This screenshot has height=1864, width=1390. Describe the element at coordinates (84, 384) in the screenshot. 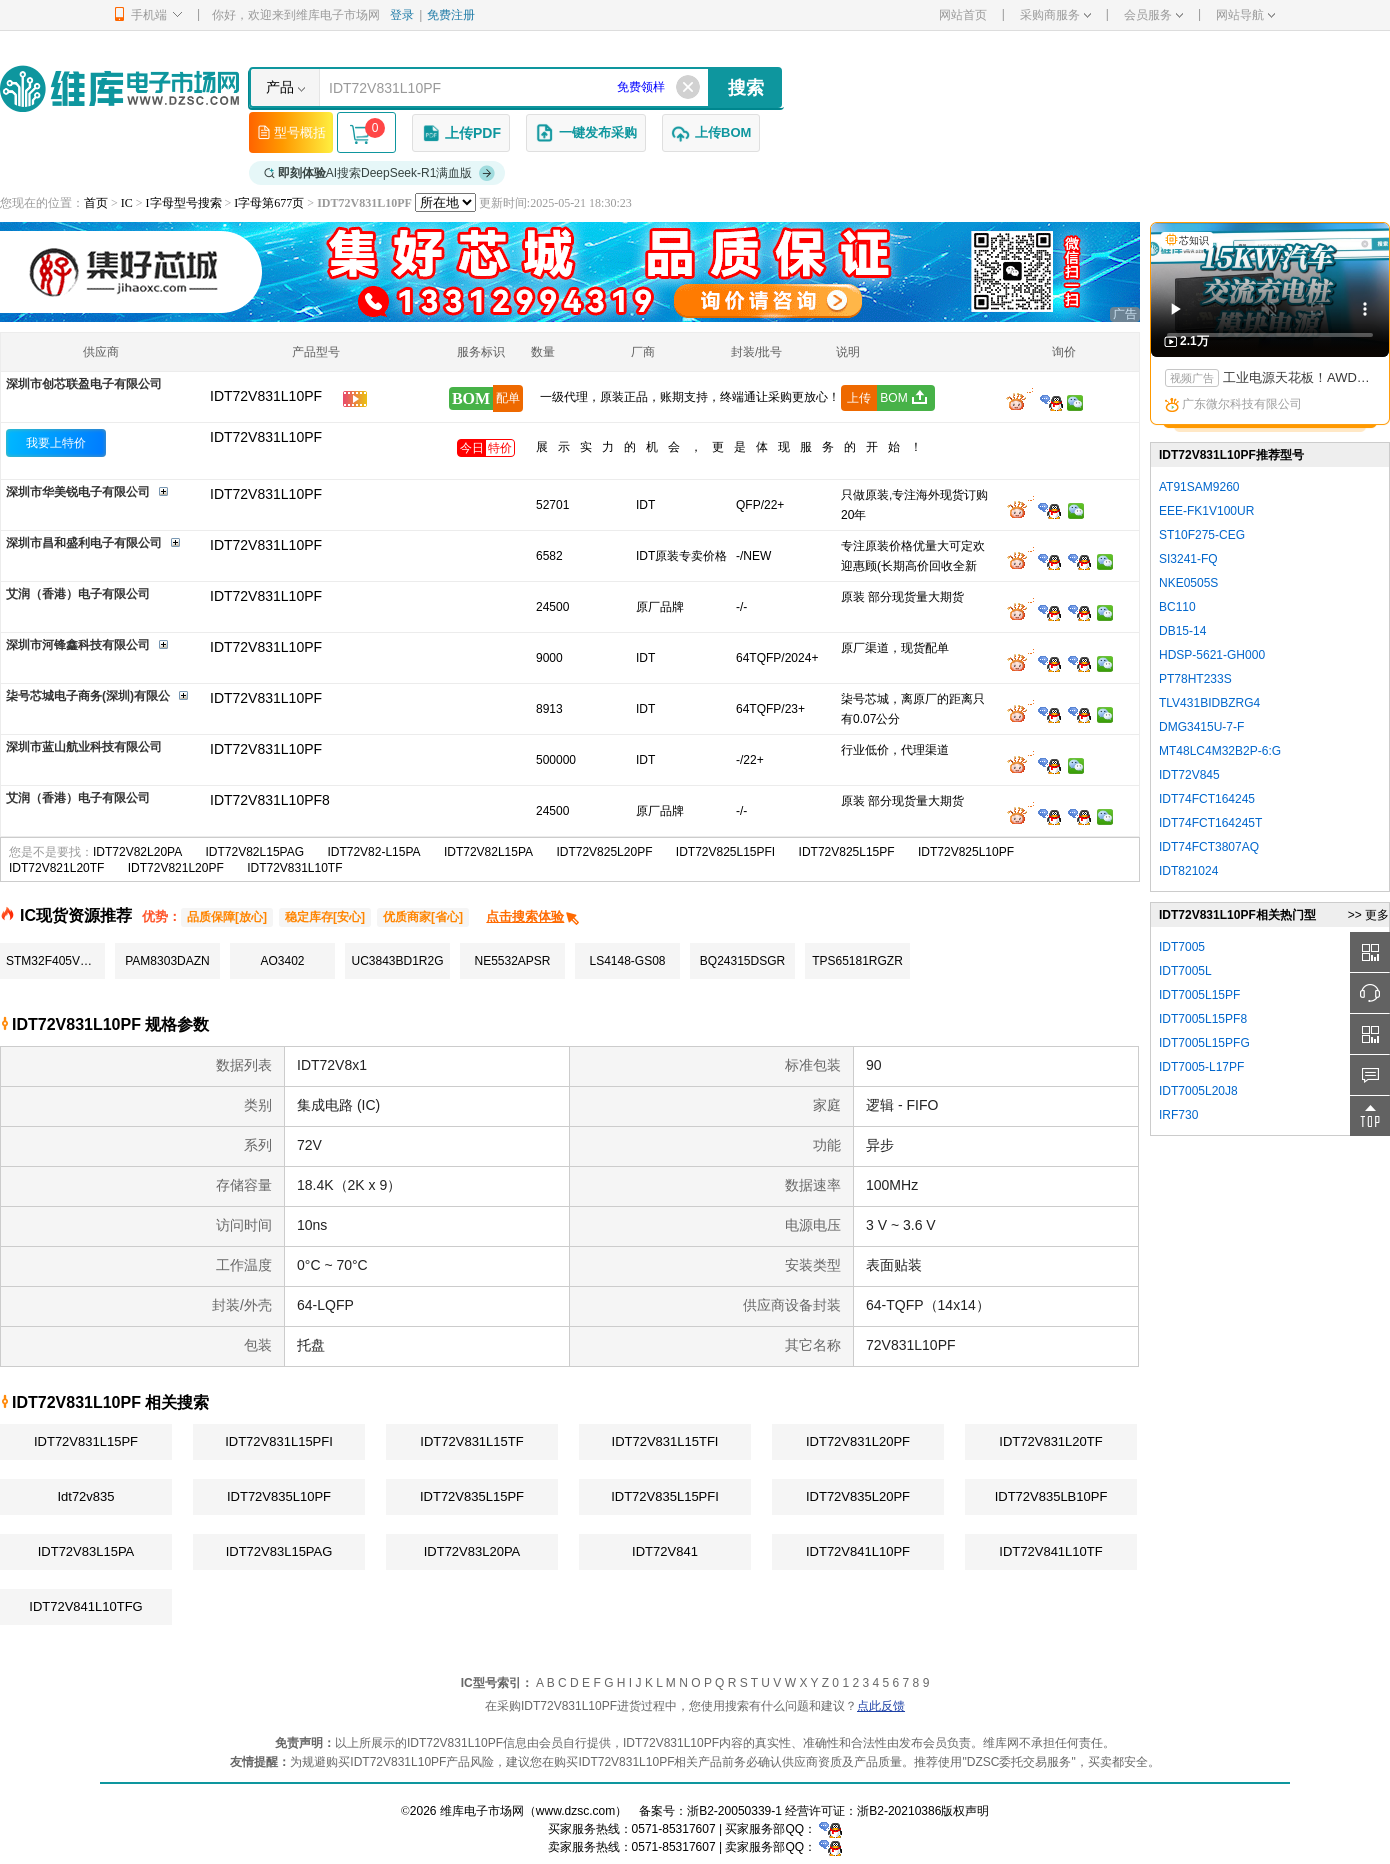

I see `深圳市创芯联盈电子有限公司` at that location.